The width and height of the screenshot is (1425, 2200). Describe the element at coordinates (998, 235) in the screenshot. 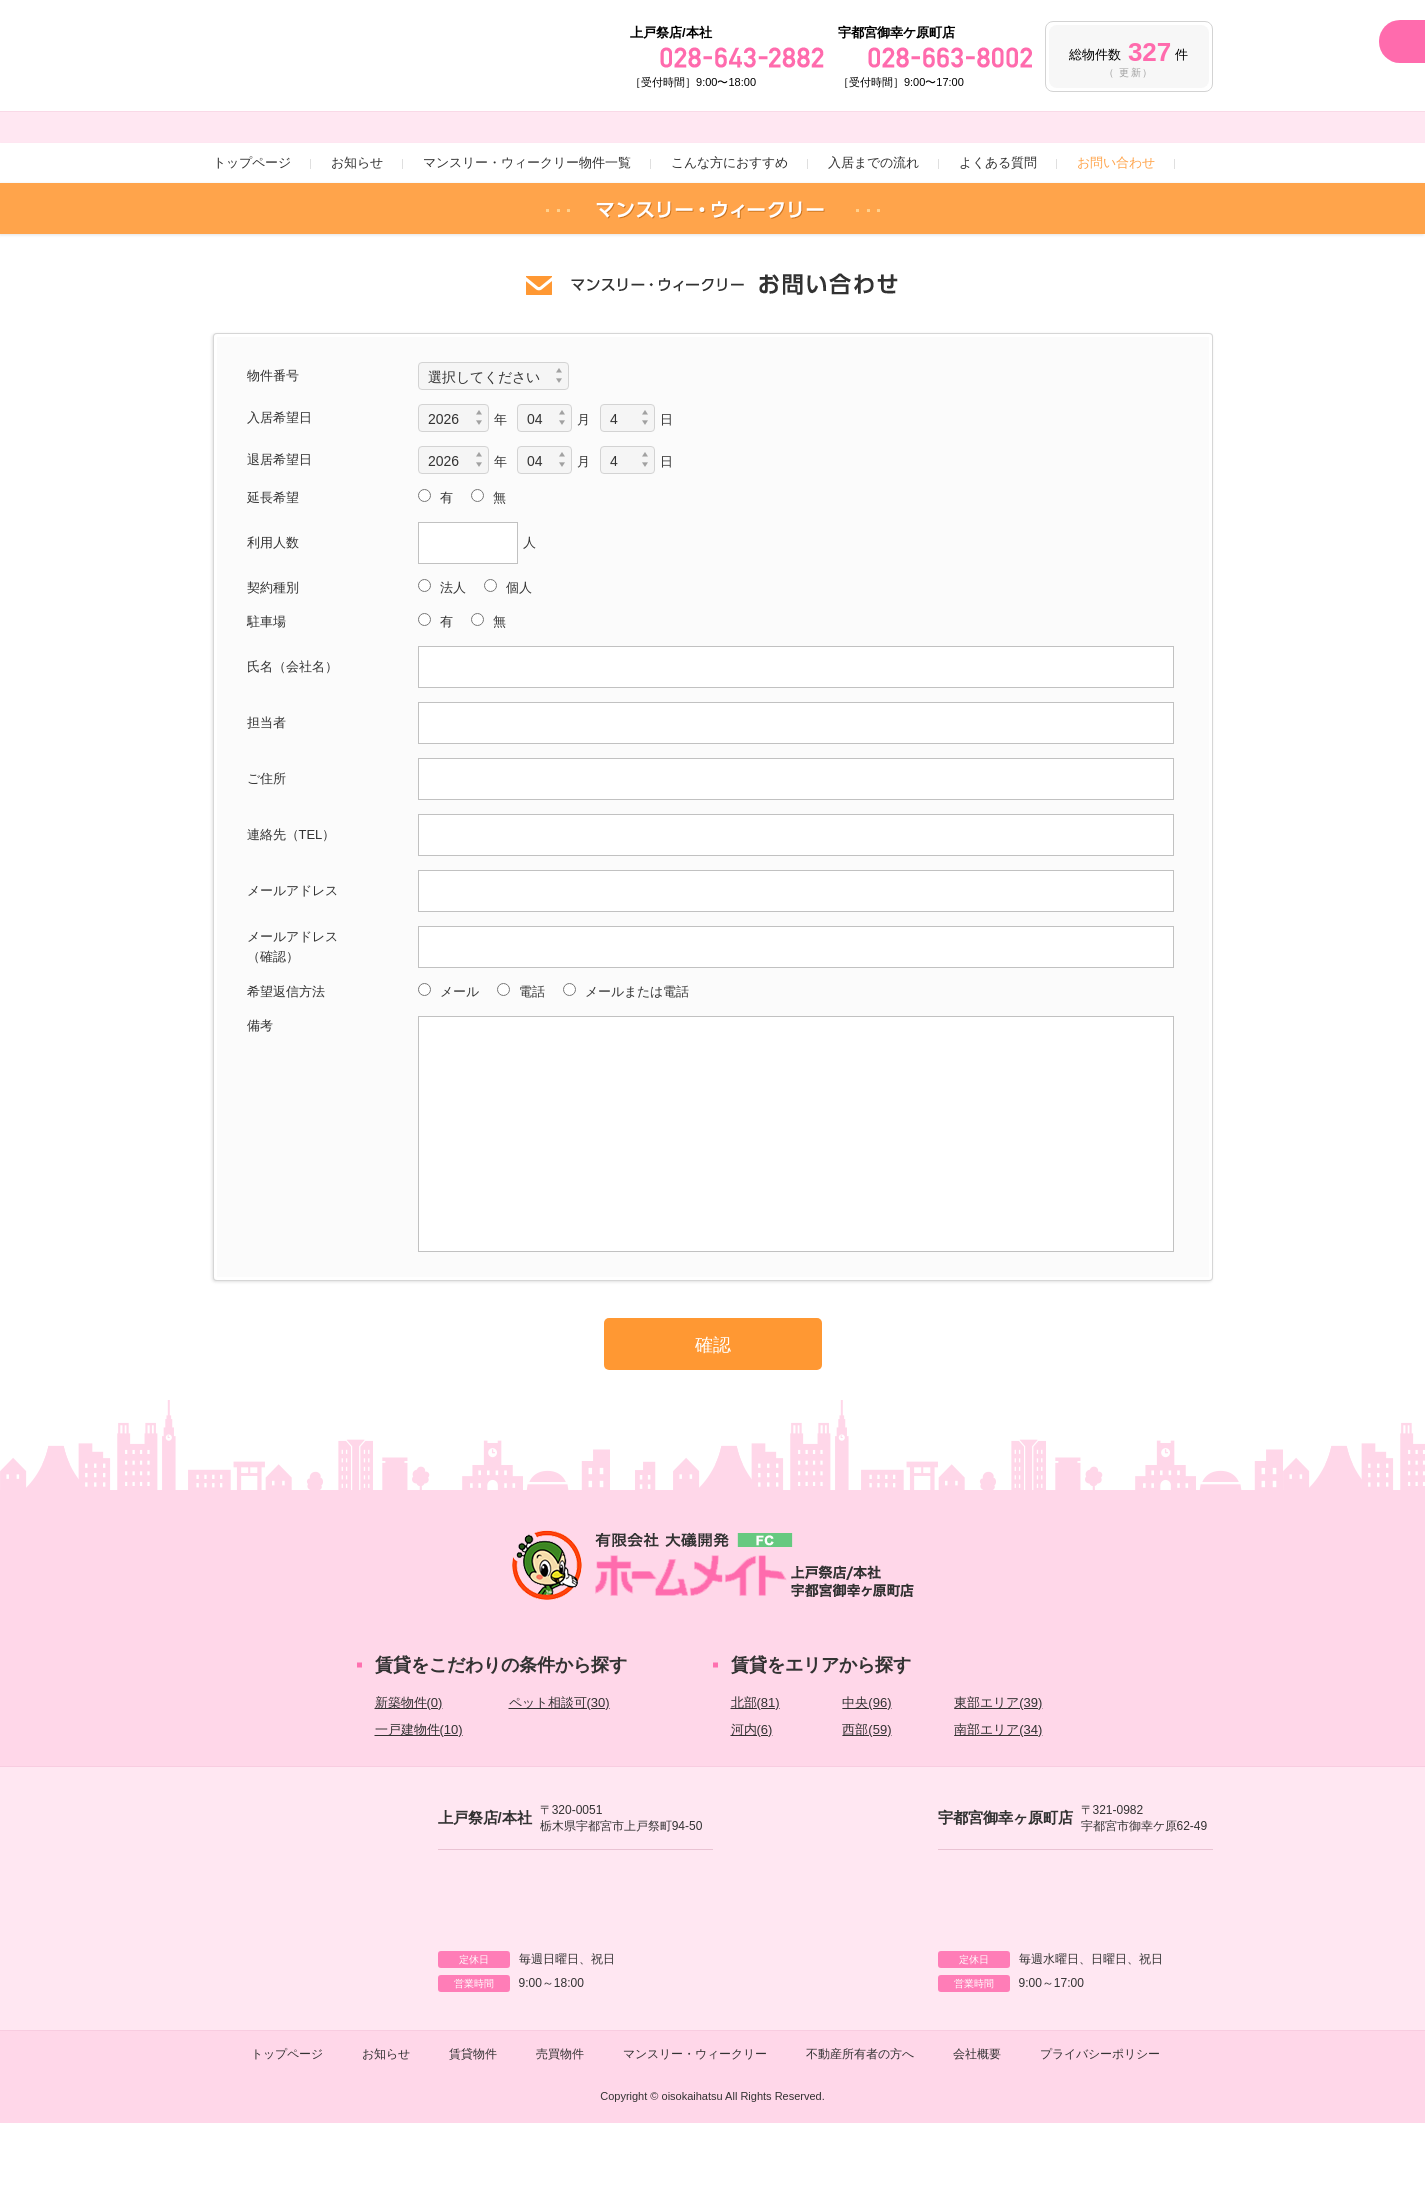

I see `よくある質問` at that location.